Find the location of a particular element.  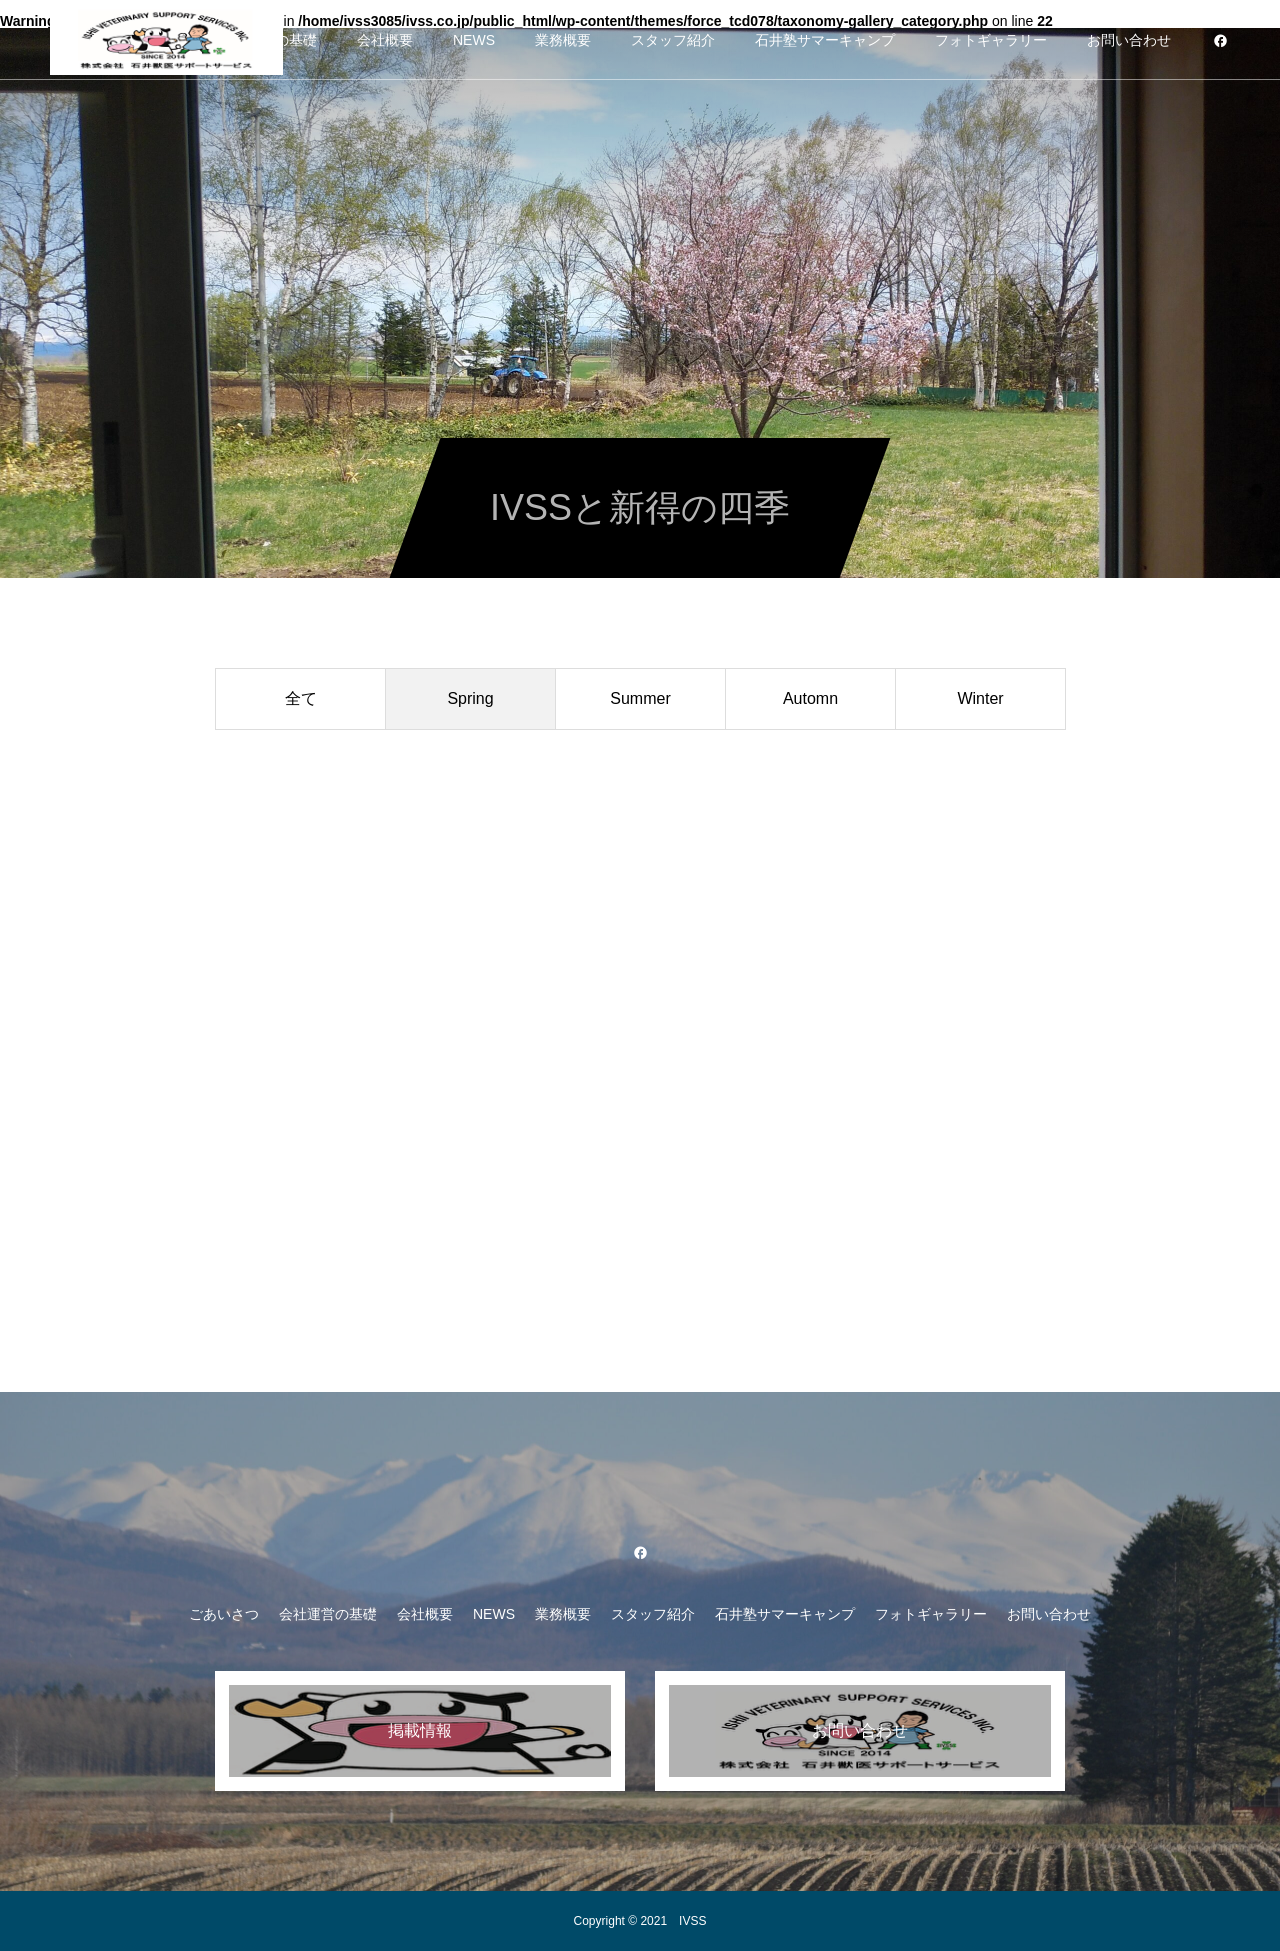

フォトギャラリー is located at coordinates (991, 40).